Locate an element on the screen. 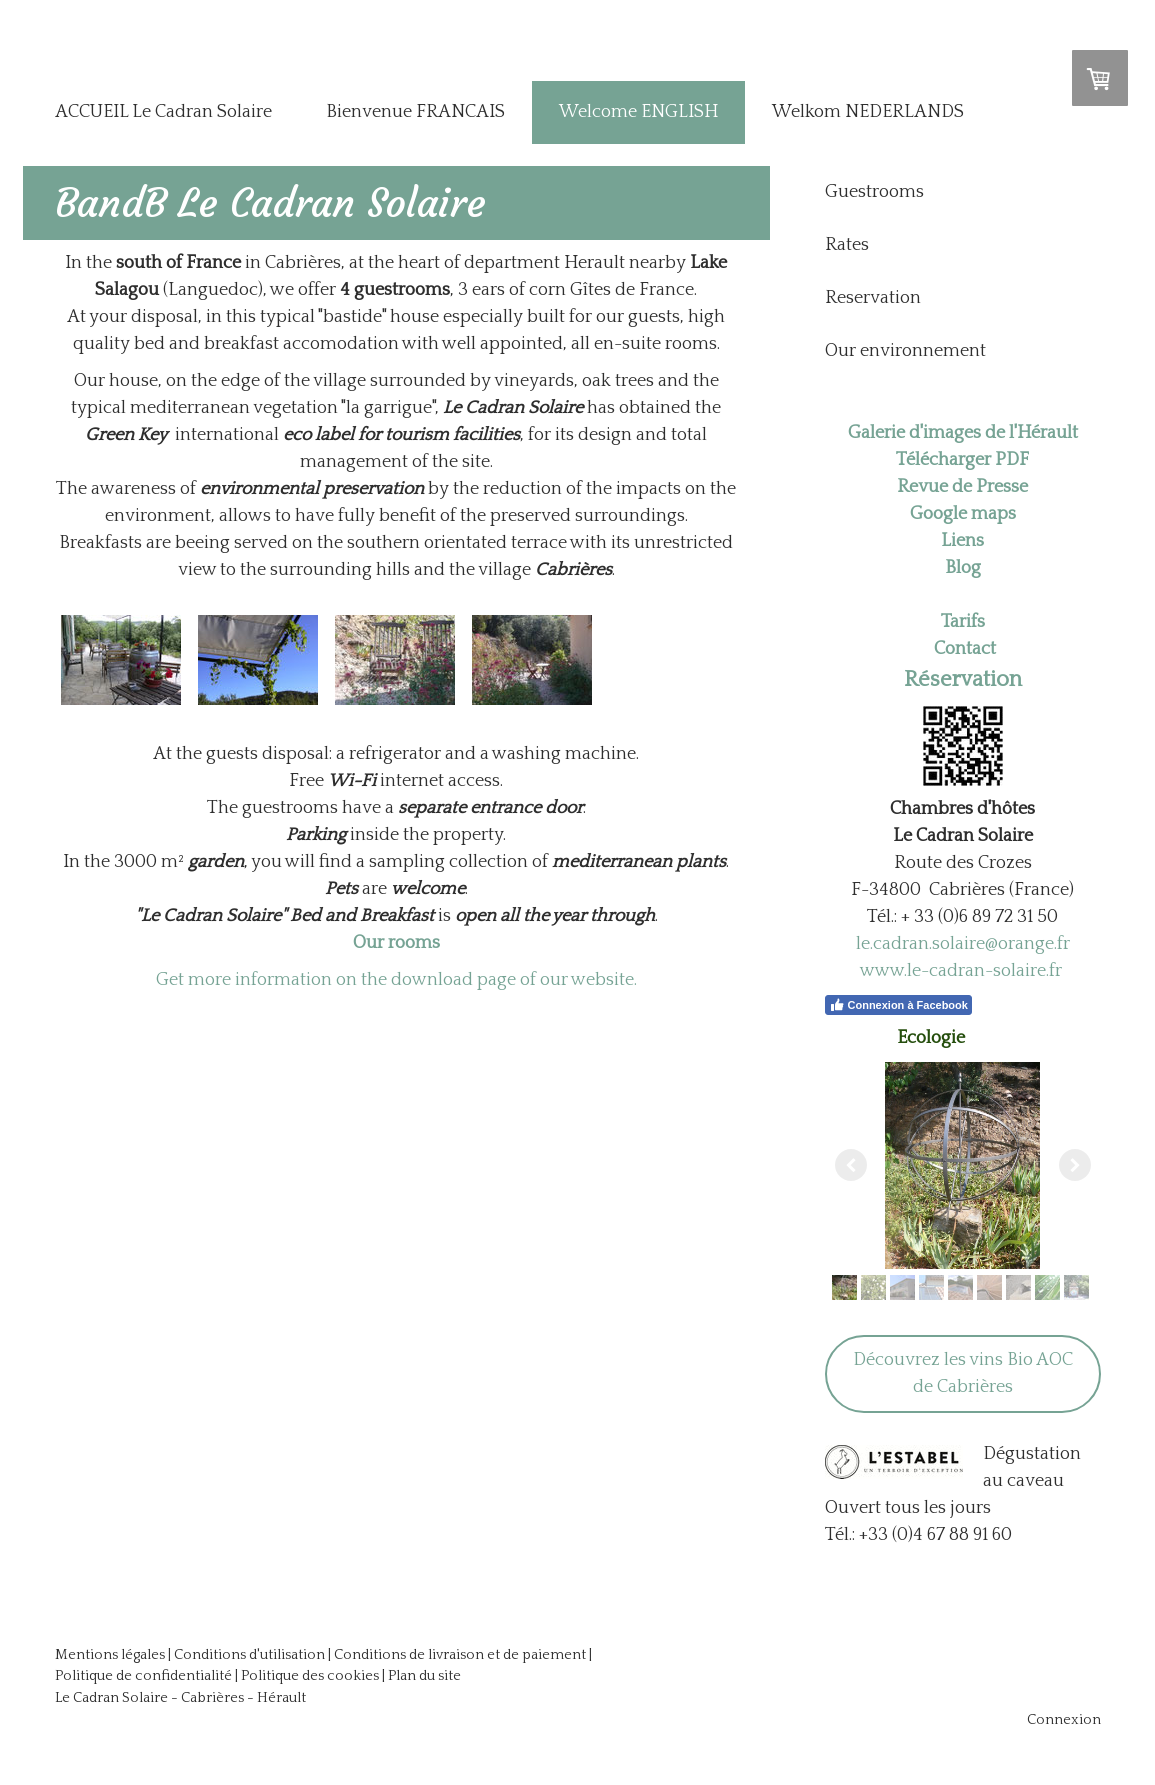 The image size is (1155, 1785). Conditions de livraison et de paiement is located at coordinates (460, 1655).